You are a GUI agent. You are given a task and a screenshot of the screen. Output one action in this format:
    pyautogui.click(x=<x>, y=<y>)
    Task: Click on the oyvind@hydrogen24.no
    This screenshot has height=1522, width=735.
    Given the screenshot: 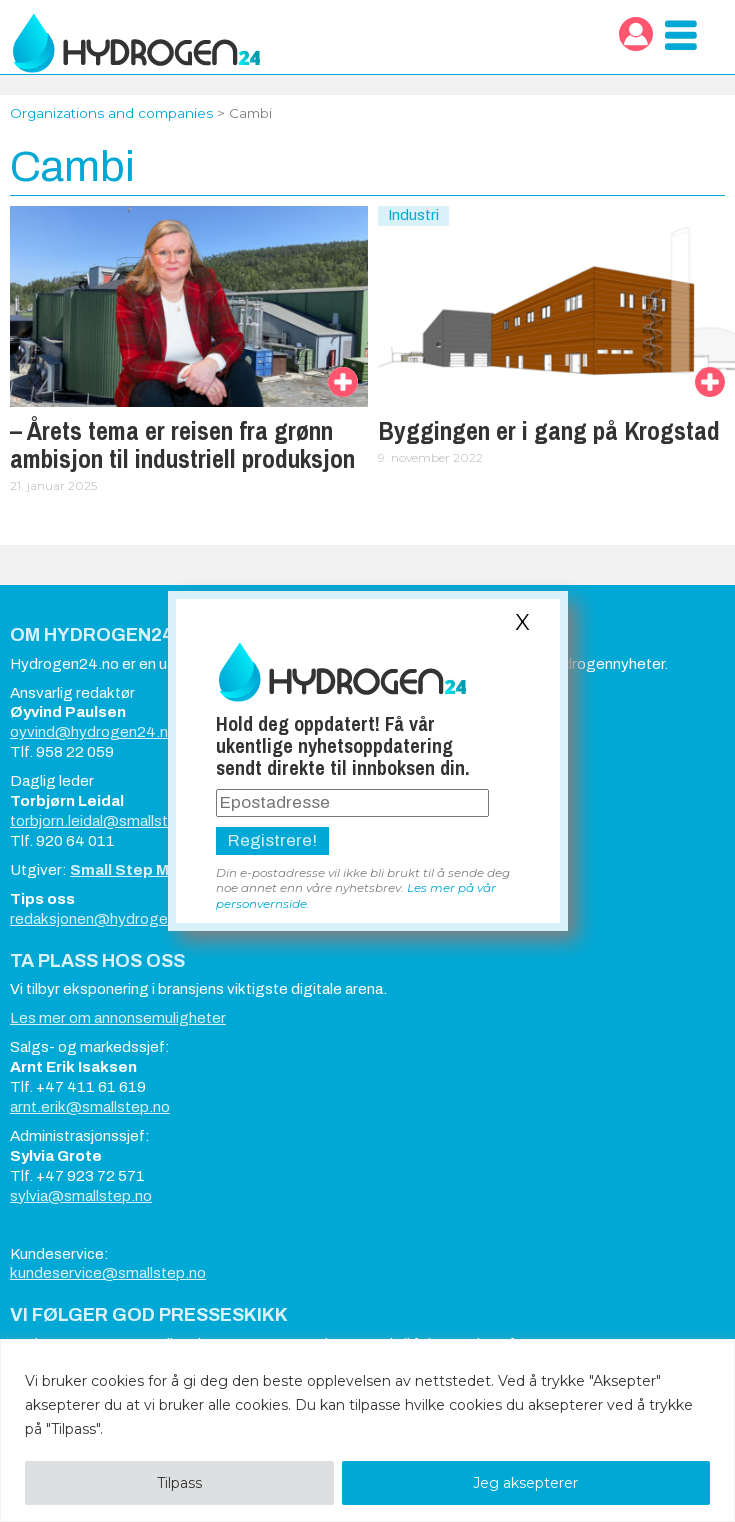 What is the action you would take?
    pyautogui.click(x=93, y=732)
    